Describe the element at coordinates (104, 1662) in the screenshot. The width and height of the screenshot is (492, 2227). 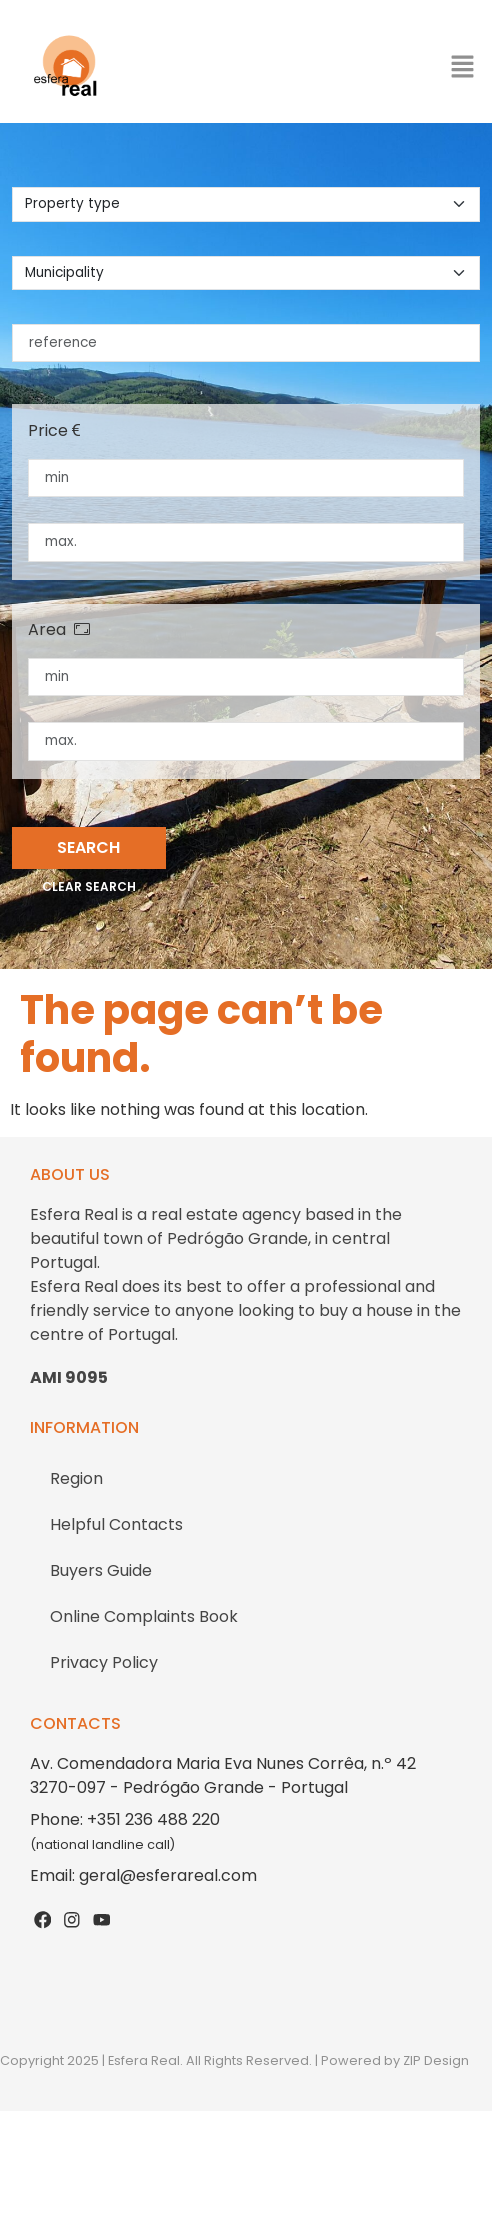
I see `Privacy Policy` at that location.